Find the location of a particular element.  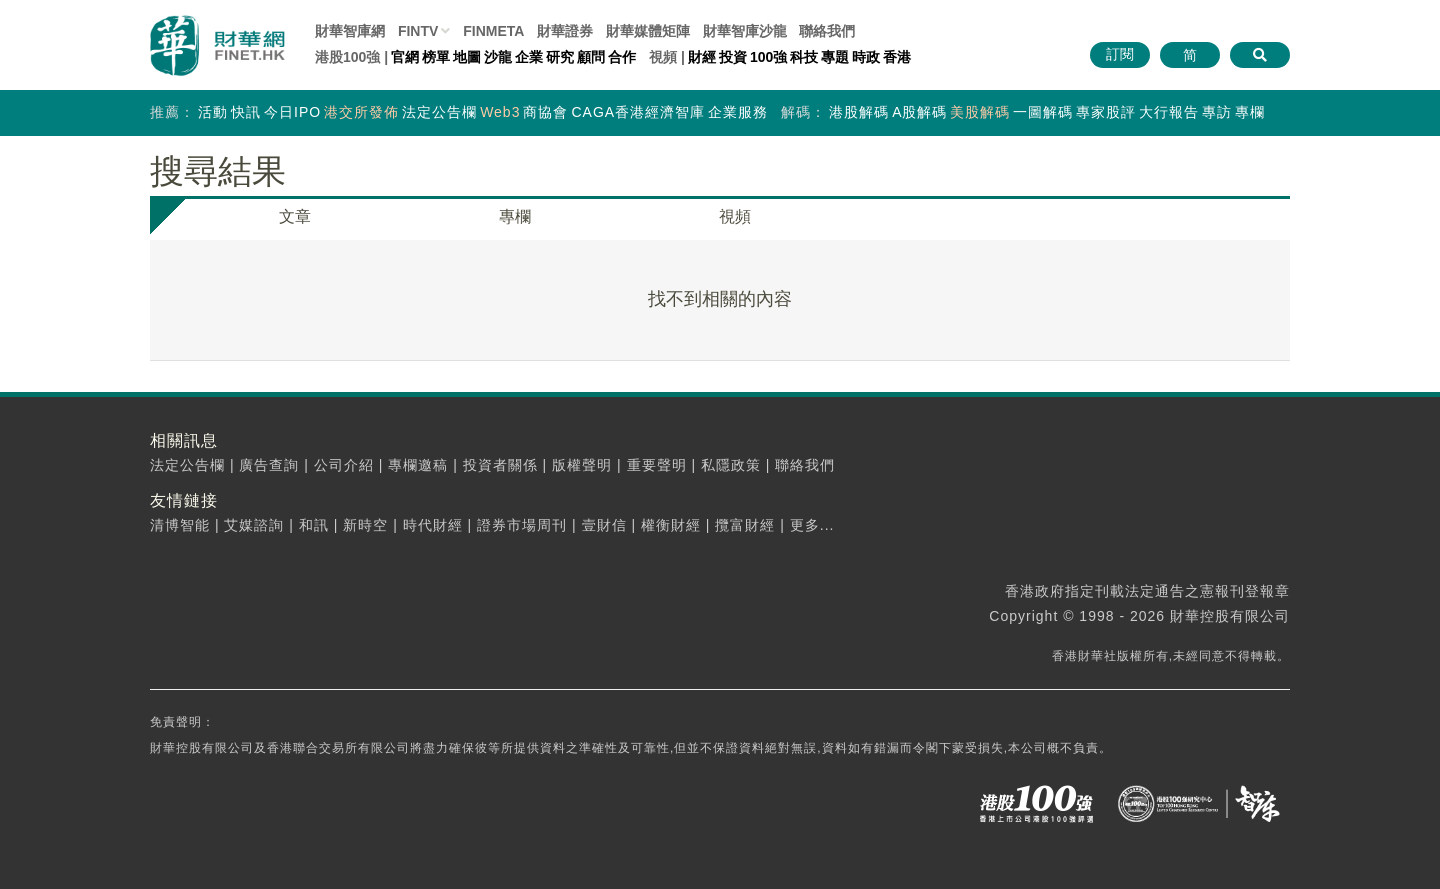

專訪 is located at coordinates (1217, 112).